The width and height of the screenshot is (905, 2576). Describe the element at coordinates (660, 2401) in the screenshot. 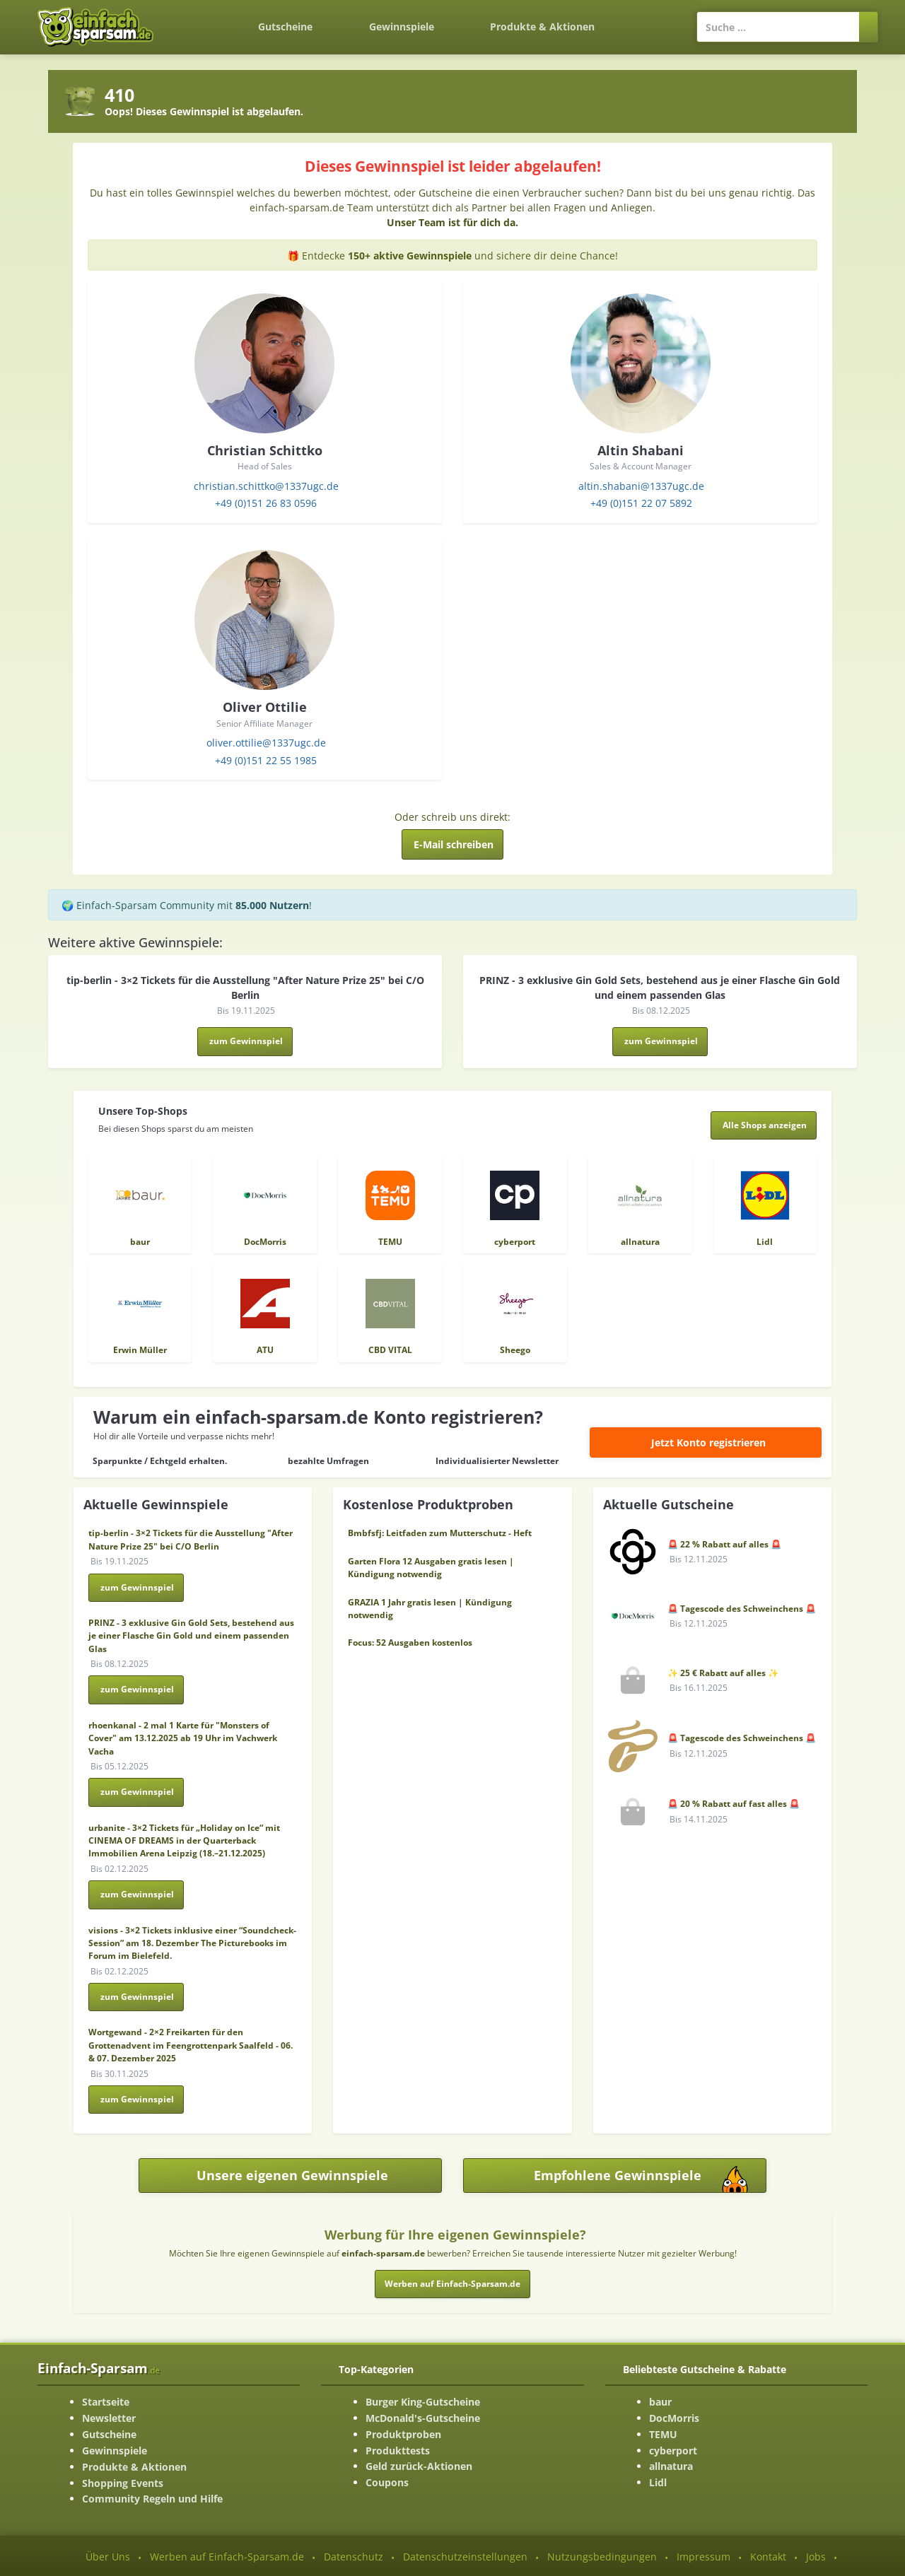

I see `baur` at that location.